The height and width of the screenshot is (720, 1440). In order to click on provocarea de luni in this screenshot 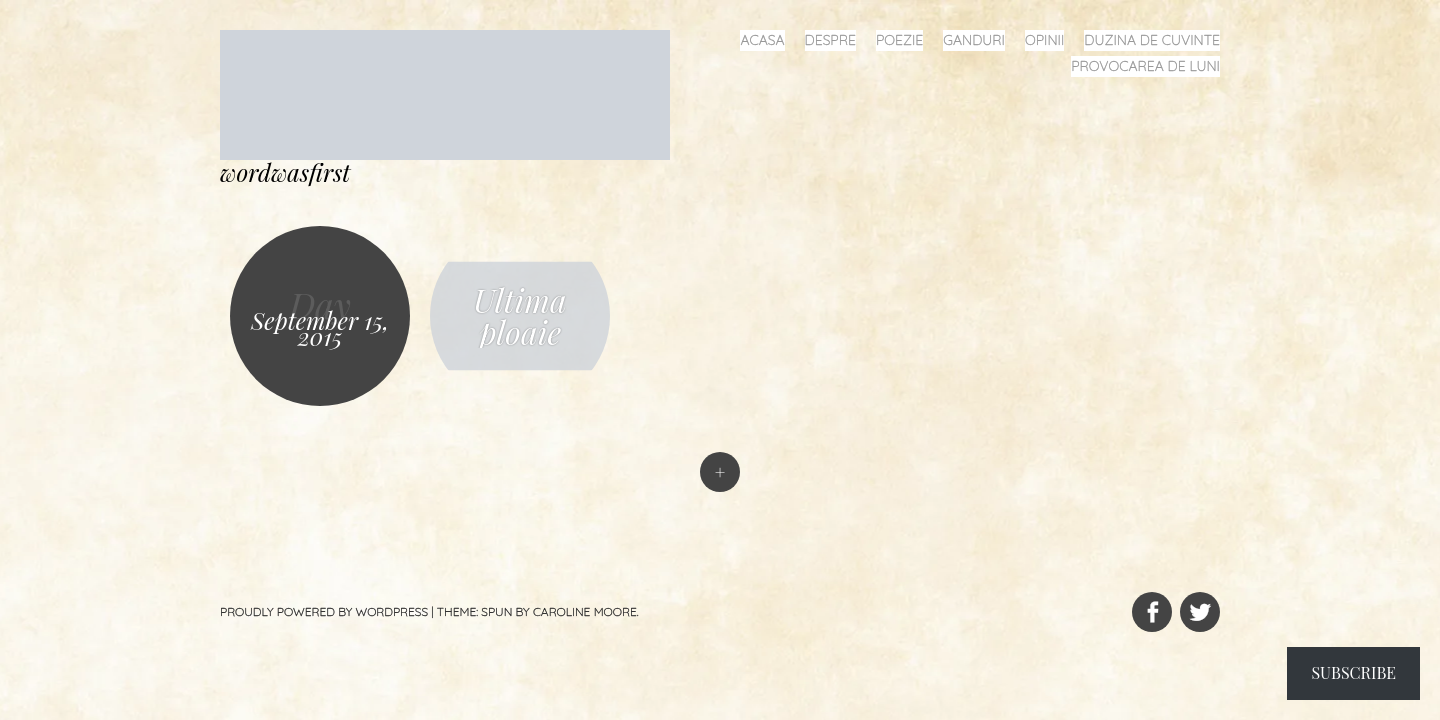, I will do `click(1145, 66)`.